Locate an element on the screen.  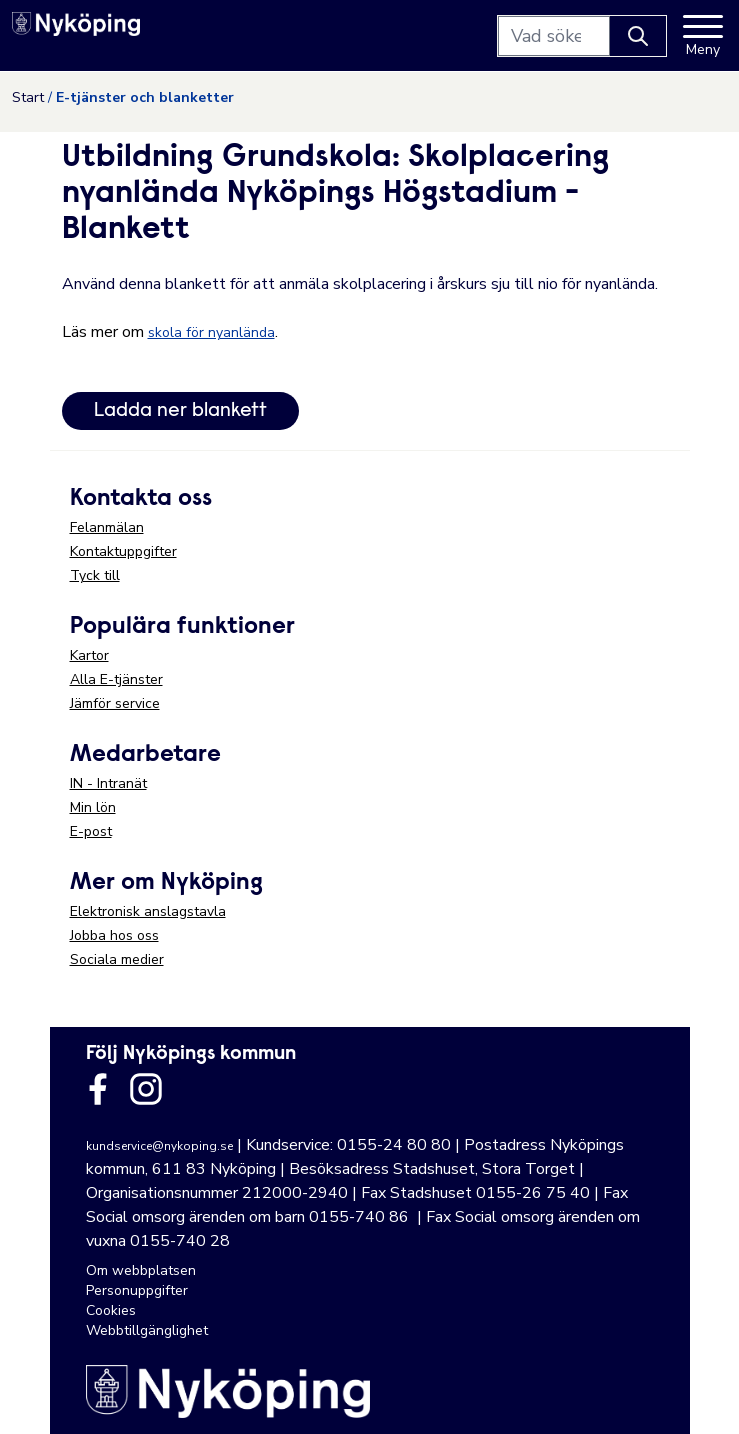
[Knapp för att söka] is located at coordinates (638, 36).